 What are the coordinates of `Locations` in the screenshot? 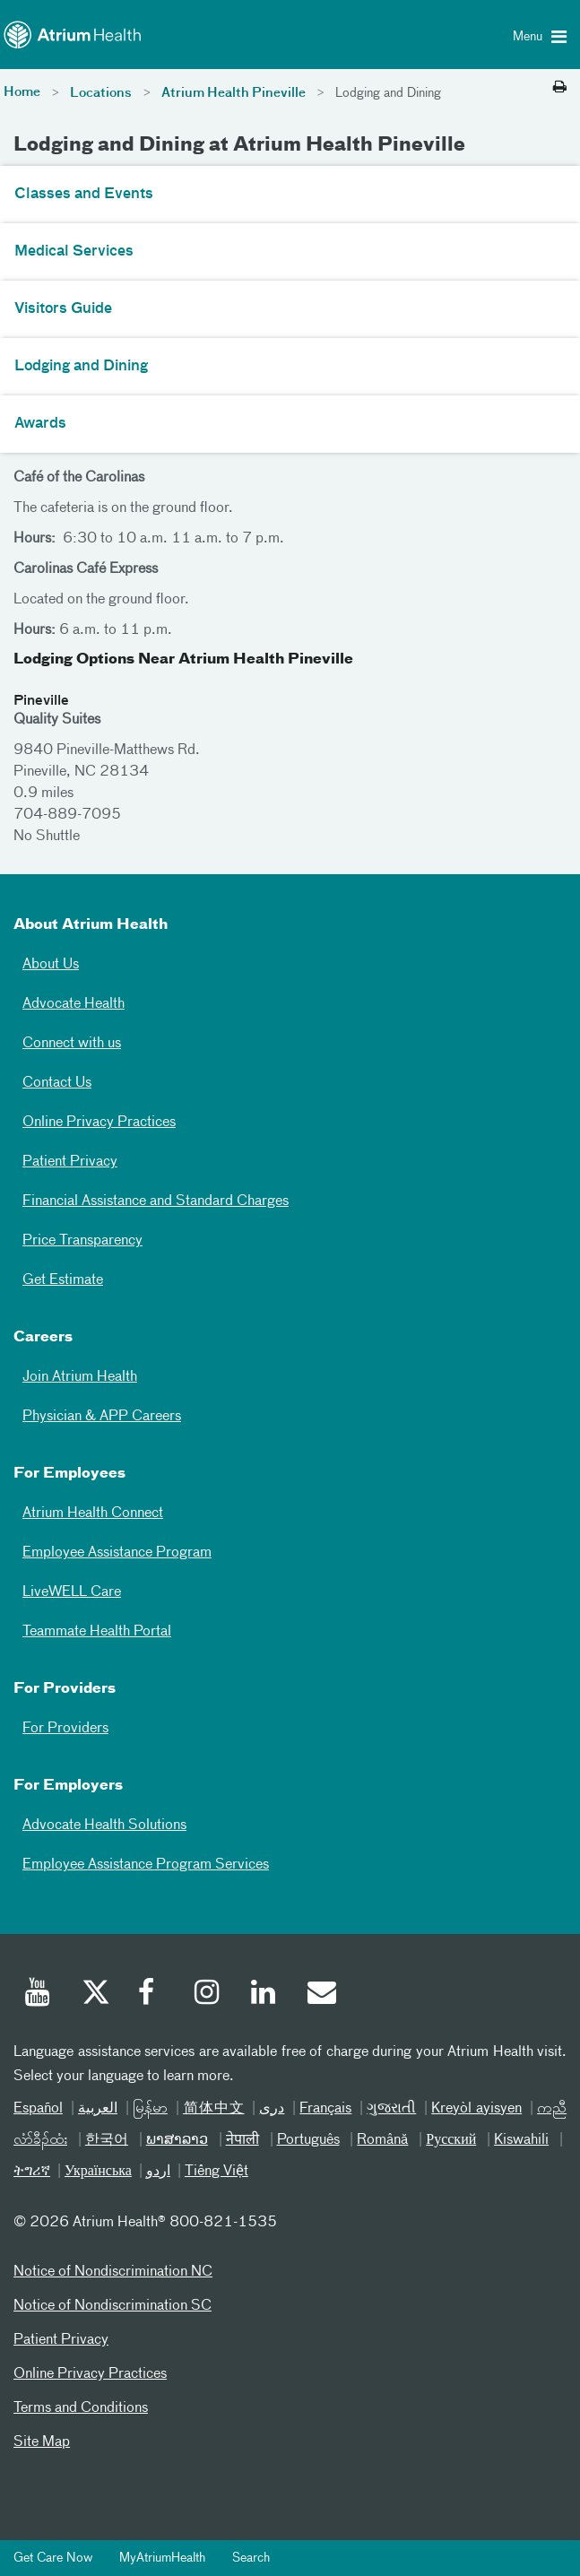 It's located at (101, 93).